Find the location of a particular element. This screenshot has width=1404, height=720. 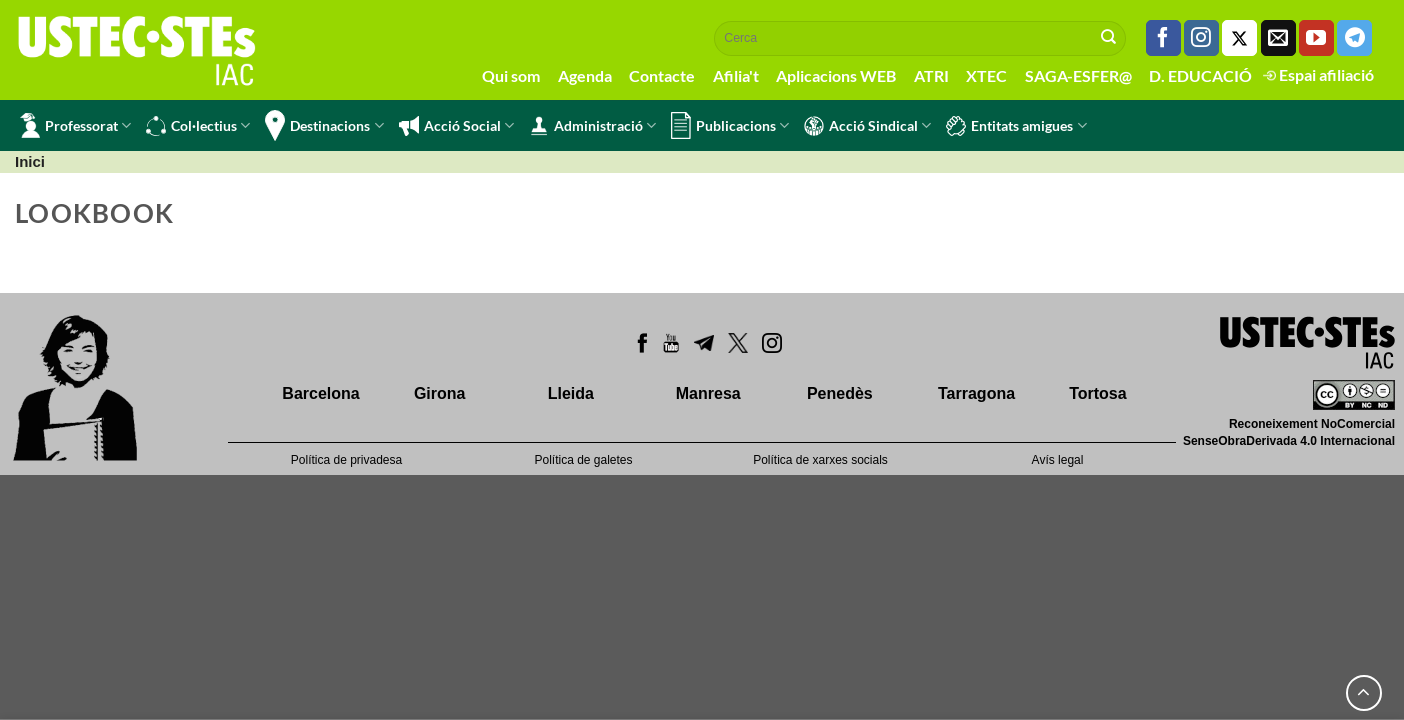

Tarragona is located at coordinates (976, 393).